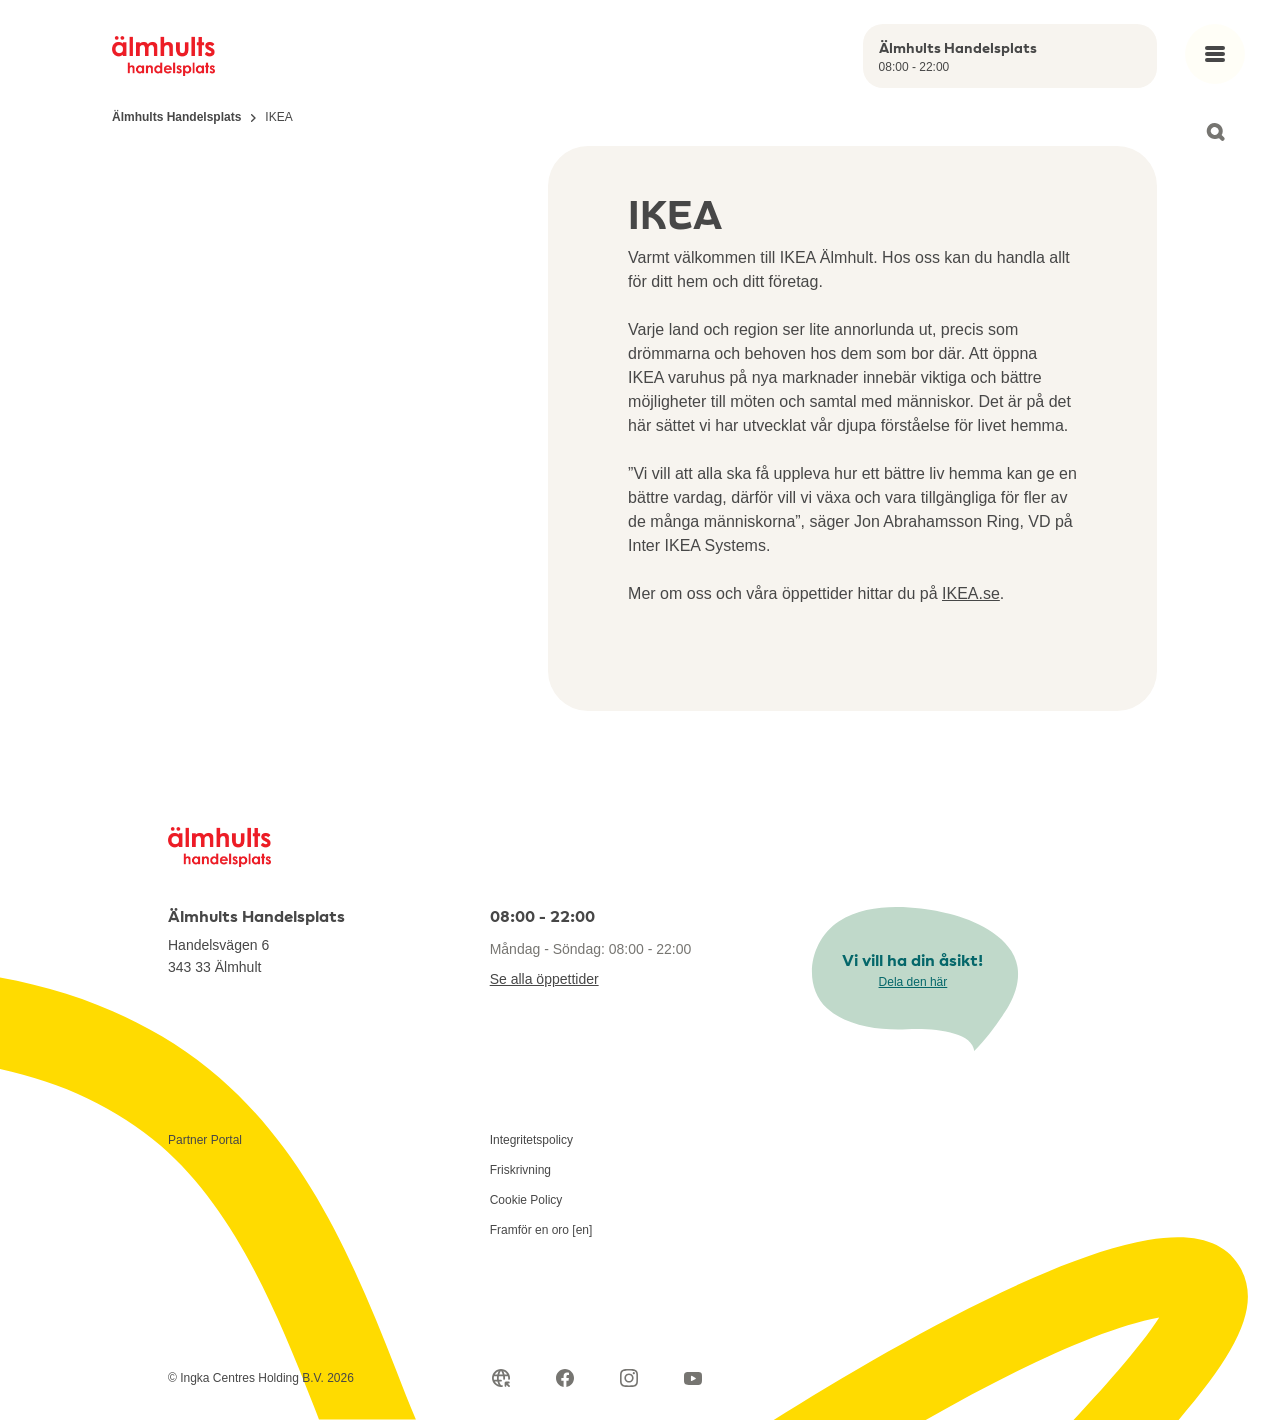  Describe the element at coordinates (913, 982) in the screenshot. I see `Dela den här` at that location.